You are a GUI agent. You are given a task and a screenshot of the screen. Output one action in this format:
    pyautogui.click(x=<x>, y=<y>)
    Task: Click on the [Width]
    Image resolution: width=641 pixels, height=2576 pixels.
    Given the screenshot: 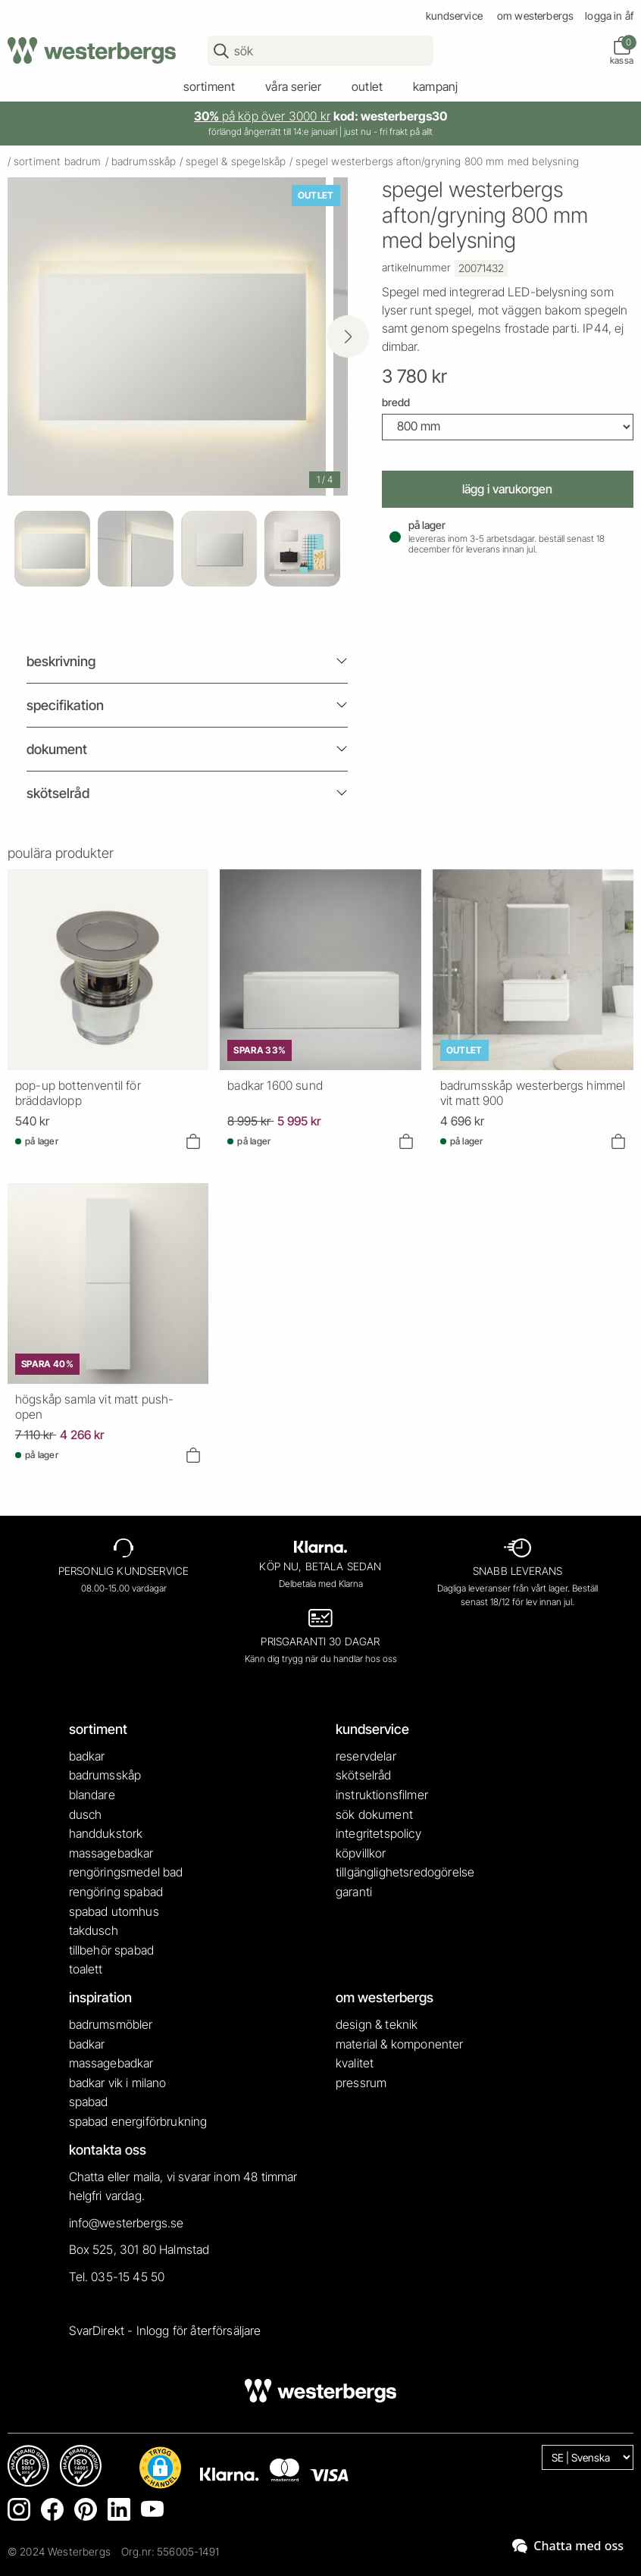 What is the action you would take?
    pyautogui.click(x=508, y=427)
    